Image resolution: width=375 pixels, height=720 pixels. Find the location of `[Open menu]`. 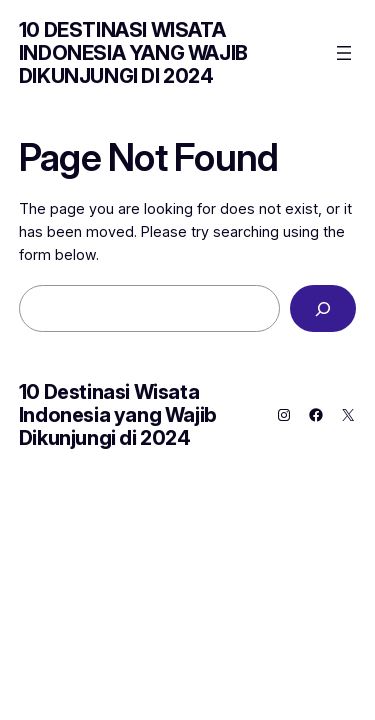

[Open menu] is located at coordinates (344, 53).